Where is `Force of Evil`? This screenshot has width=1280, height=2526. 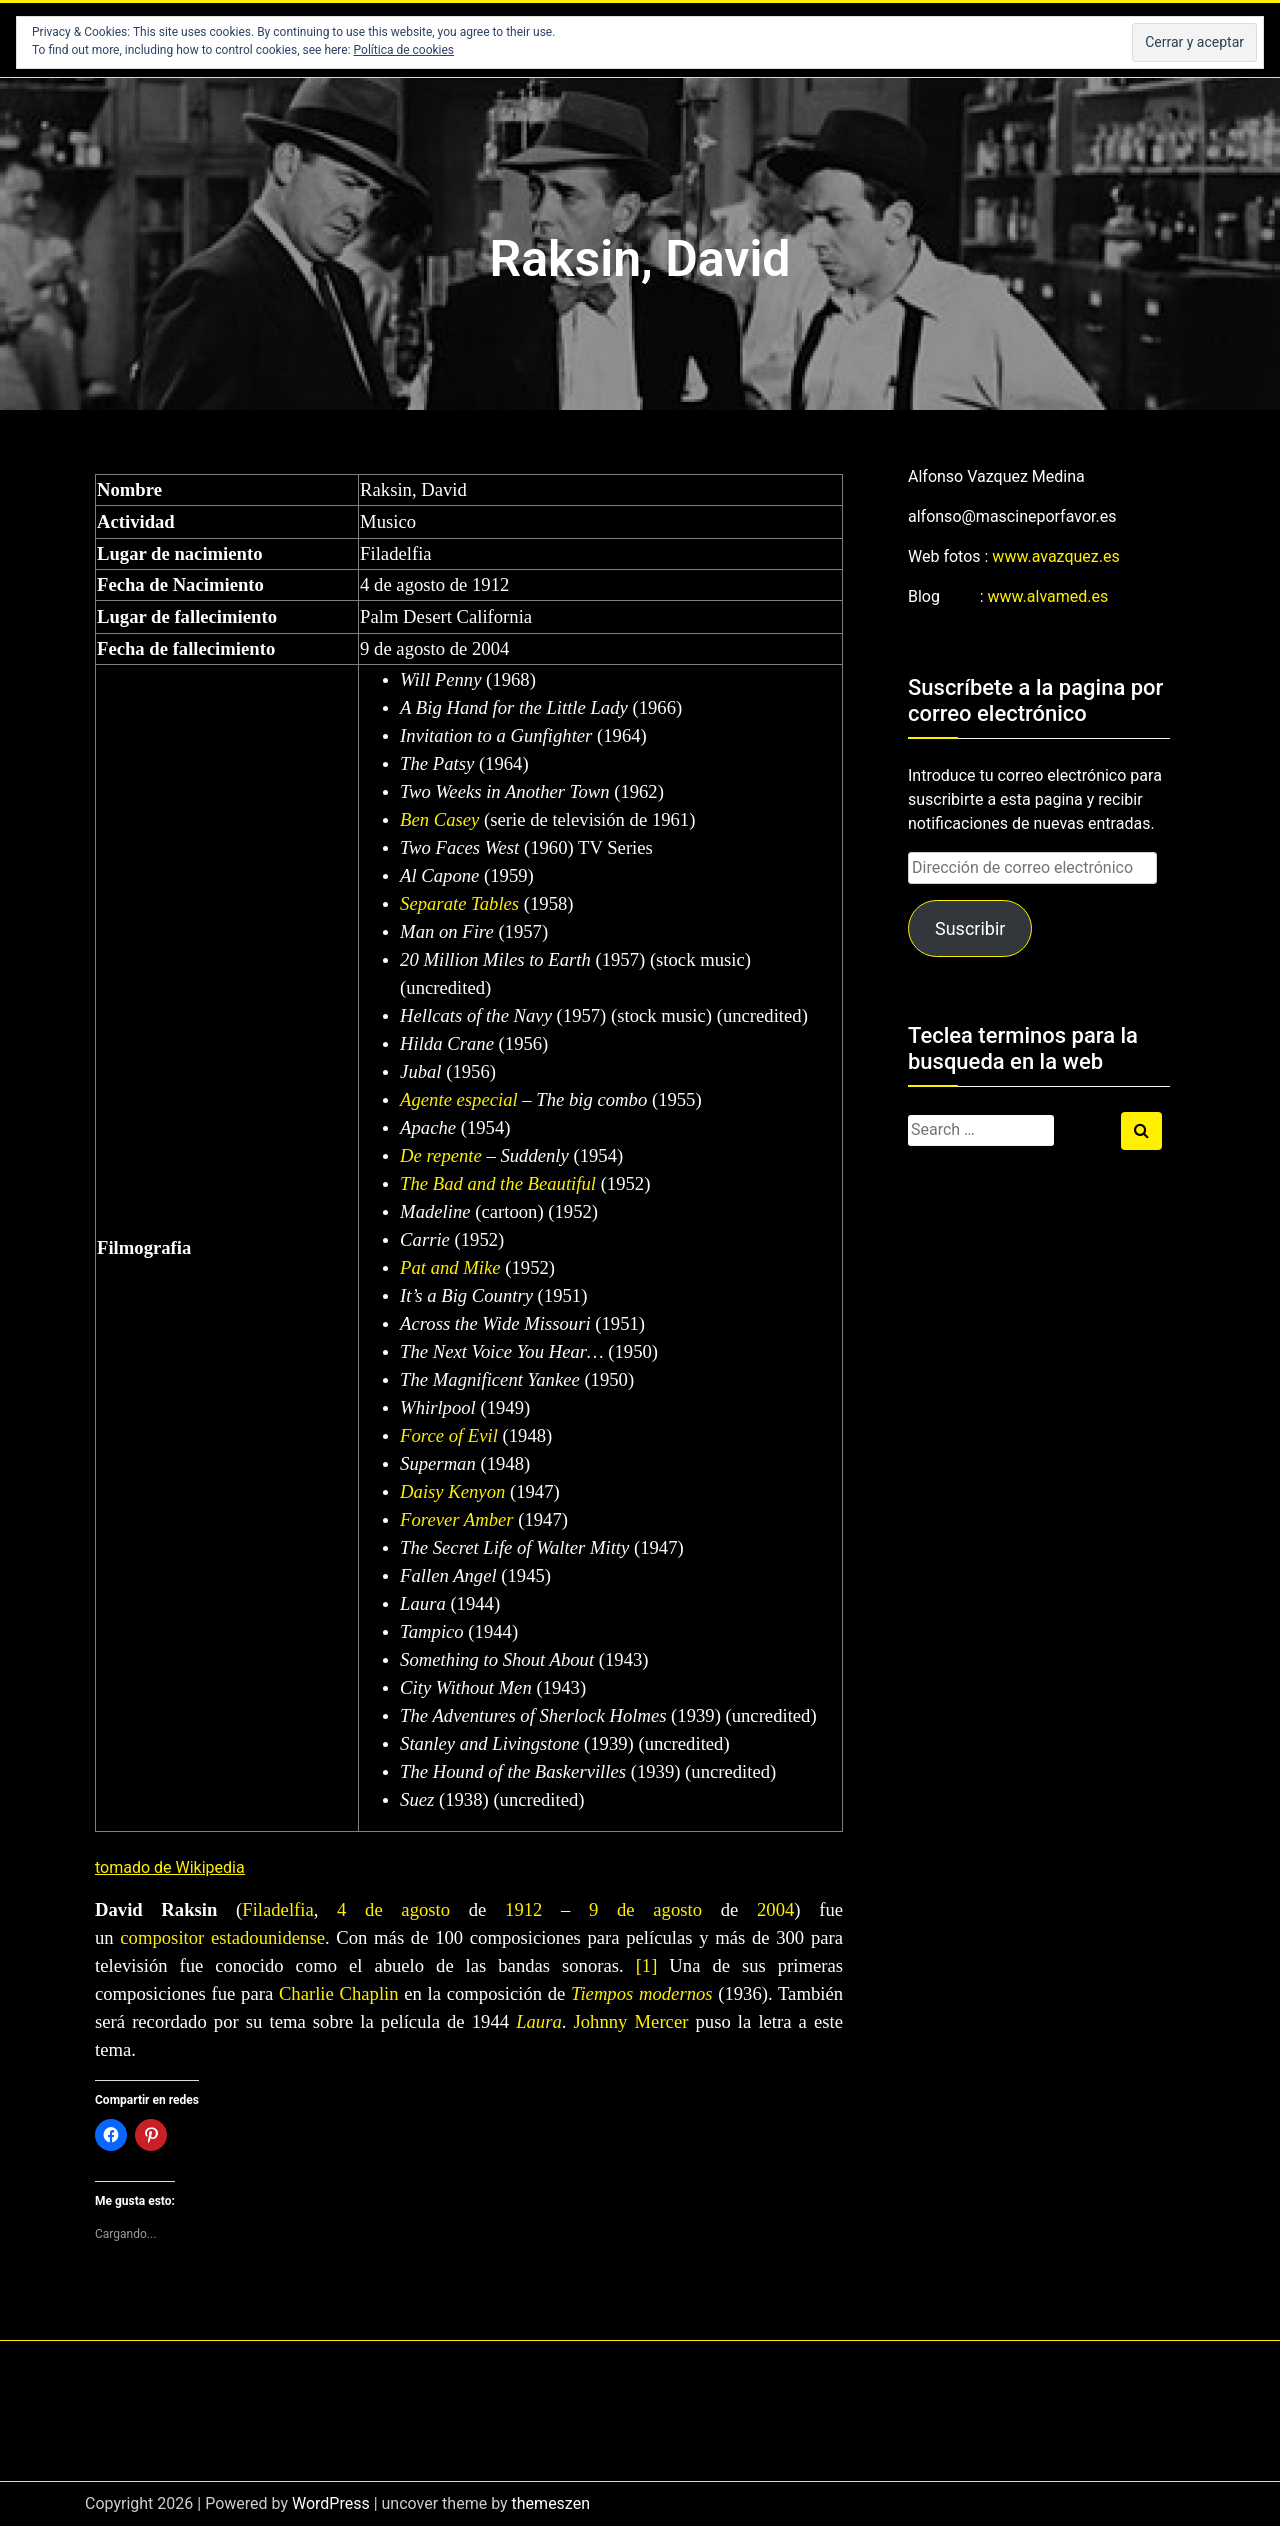
Force of Evil is located at coordinates (449, 1435).